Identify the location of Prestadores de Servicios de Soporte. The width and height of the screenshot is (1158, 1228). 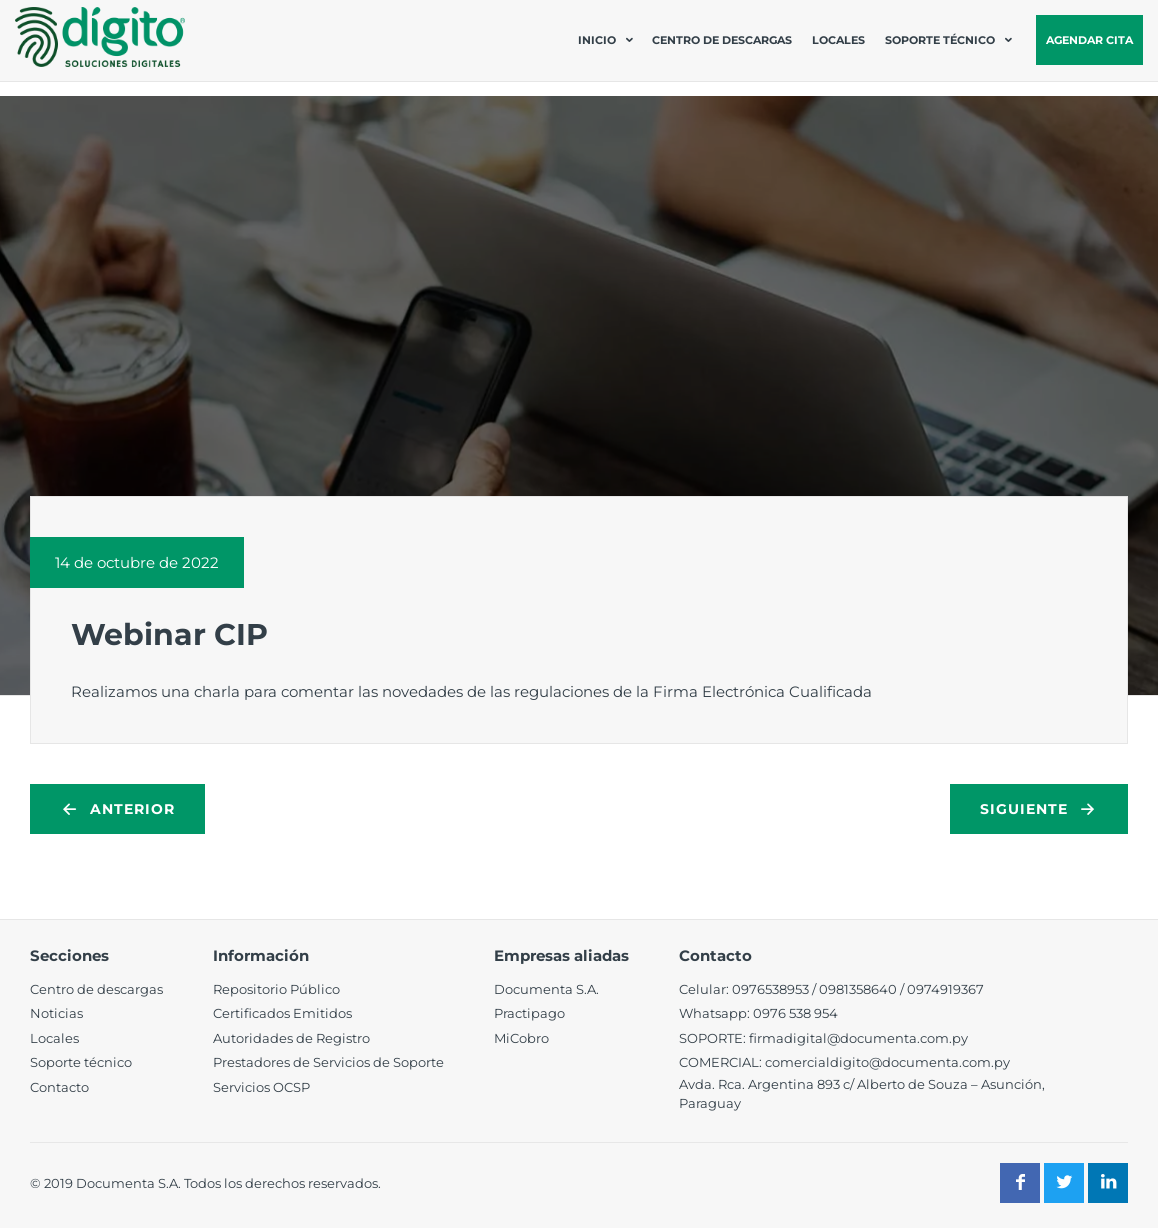
(328, 1062).